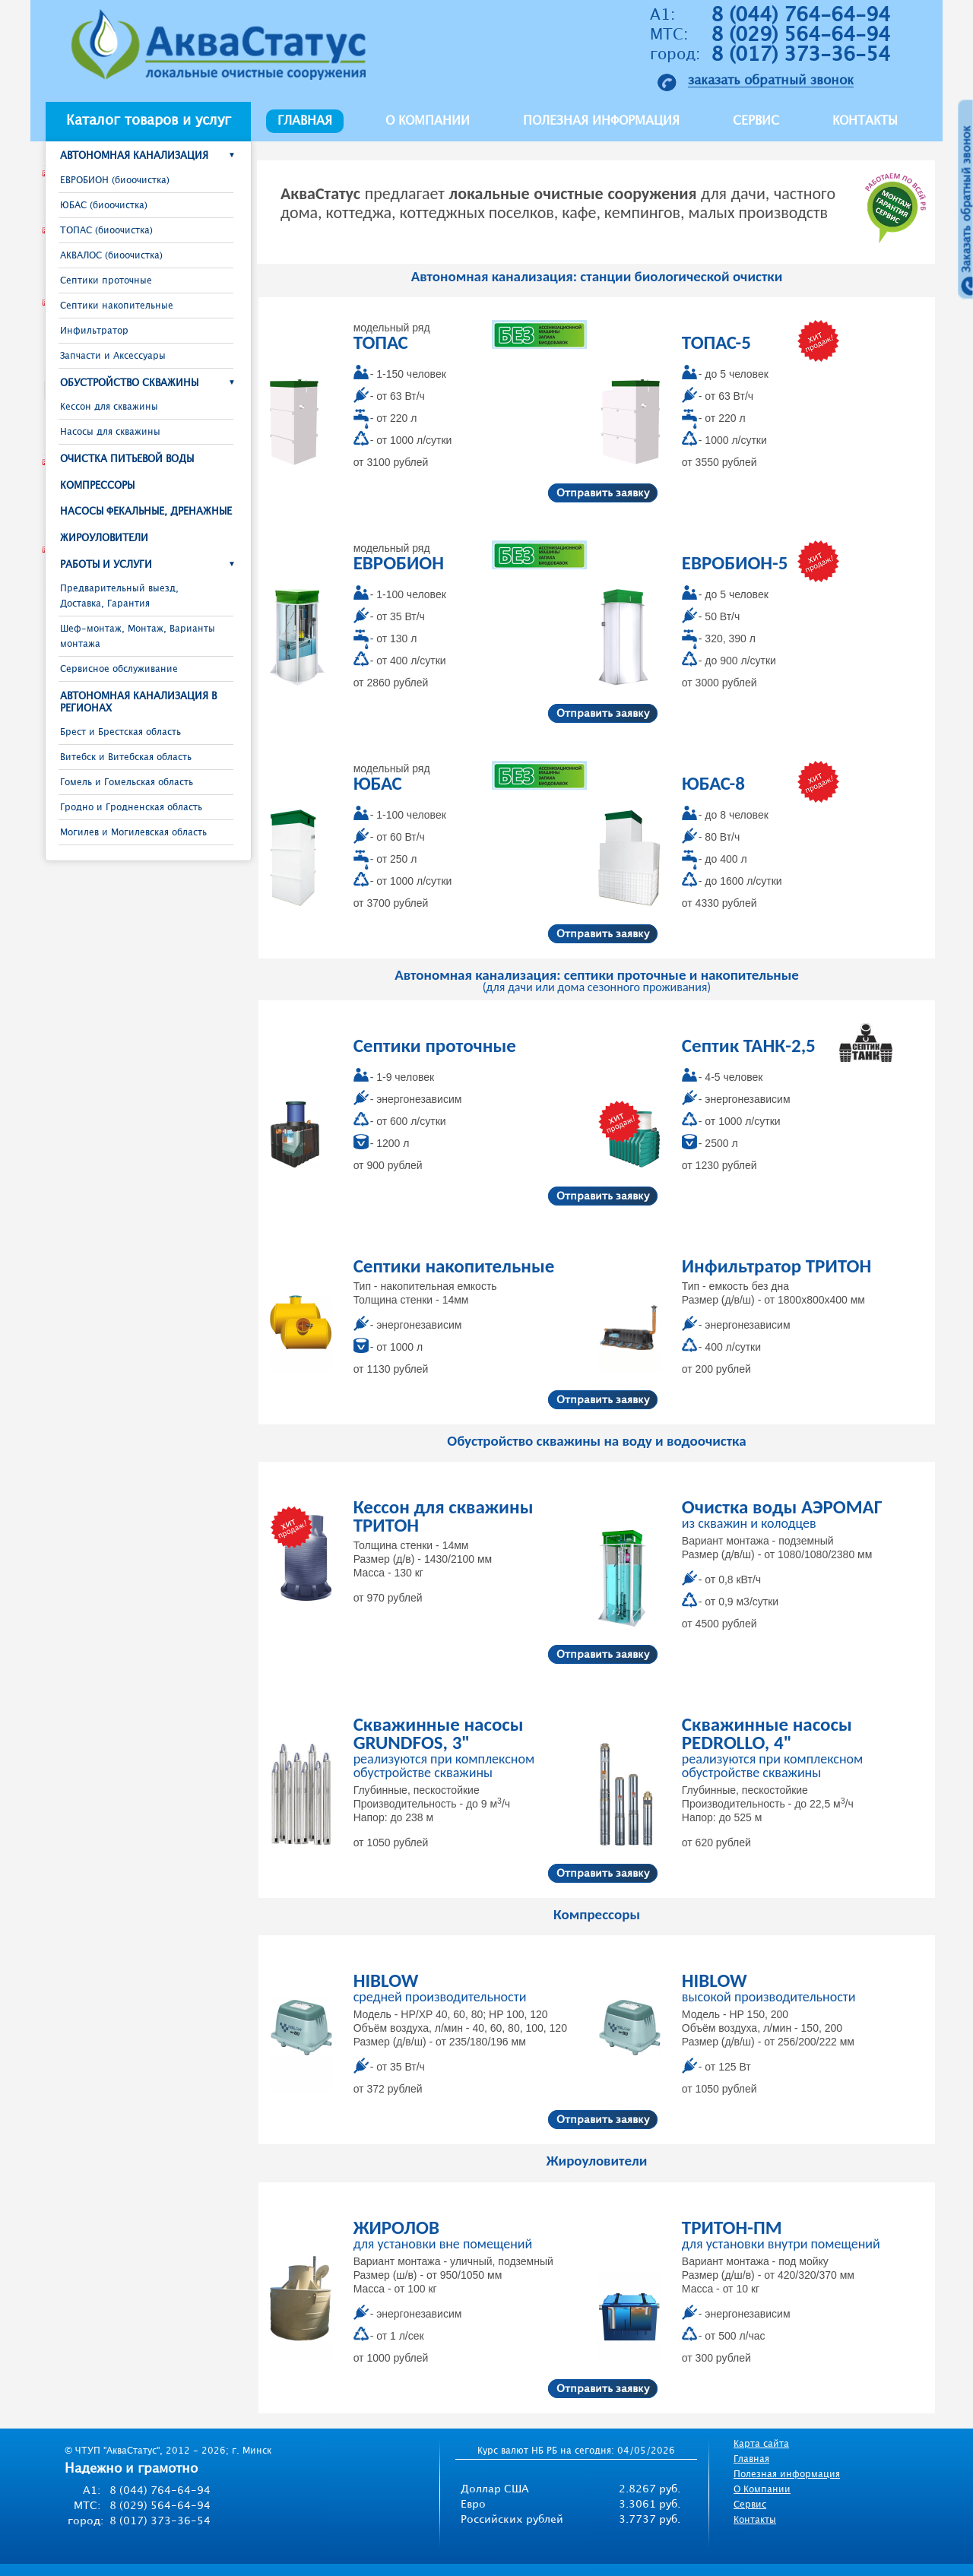  I want to click on ЖИРОЛОВ, so click(396, 2227).